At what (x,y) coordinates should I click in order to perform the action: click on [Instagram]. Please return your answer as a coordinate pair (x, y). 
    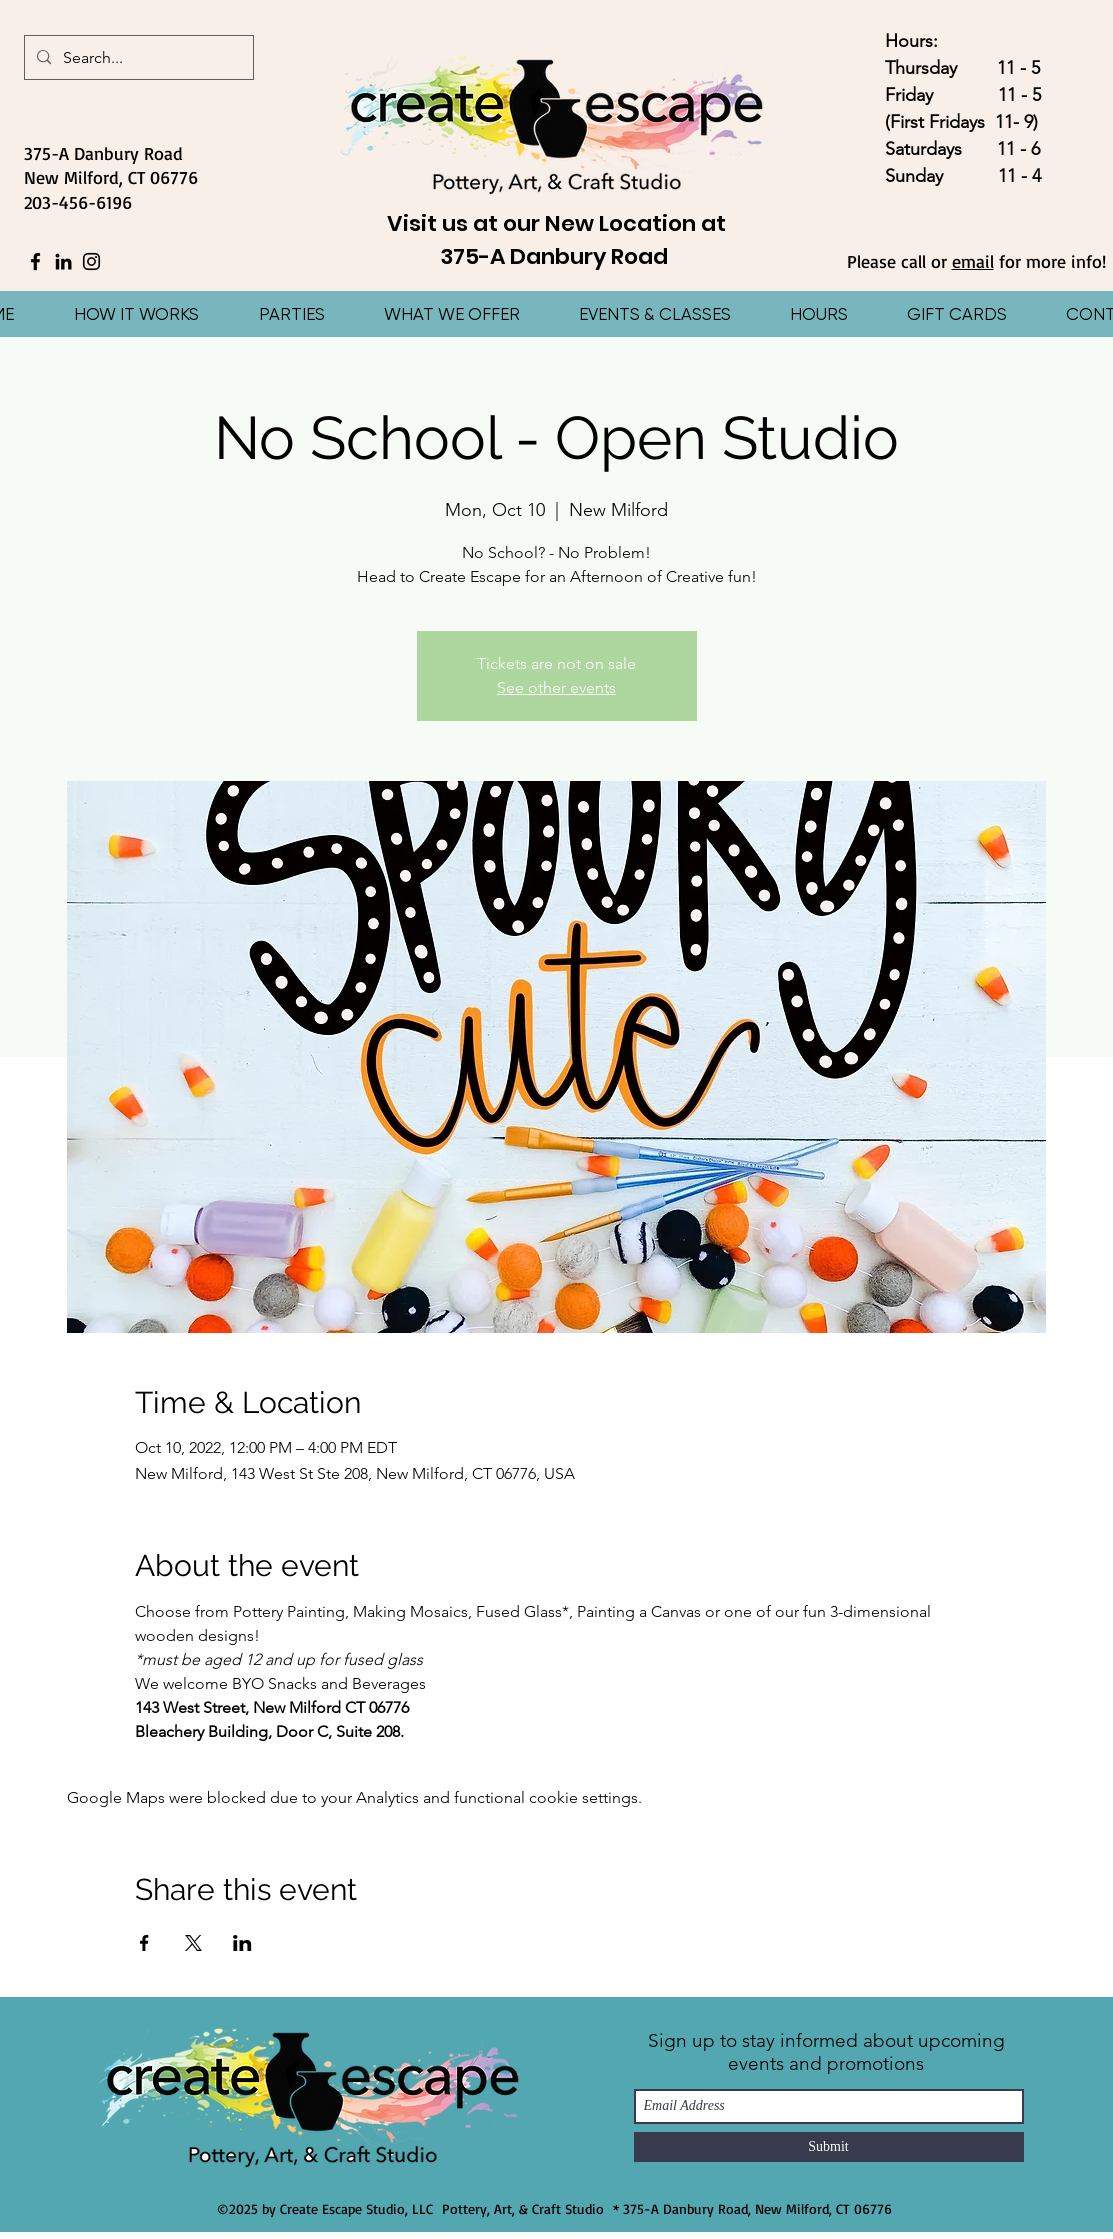
    Looking at the image, I should click on (91, 261).